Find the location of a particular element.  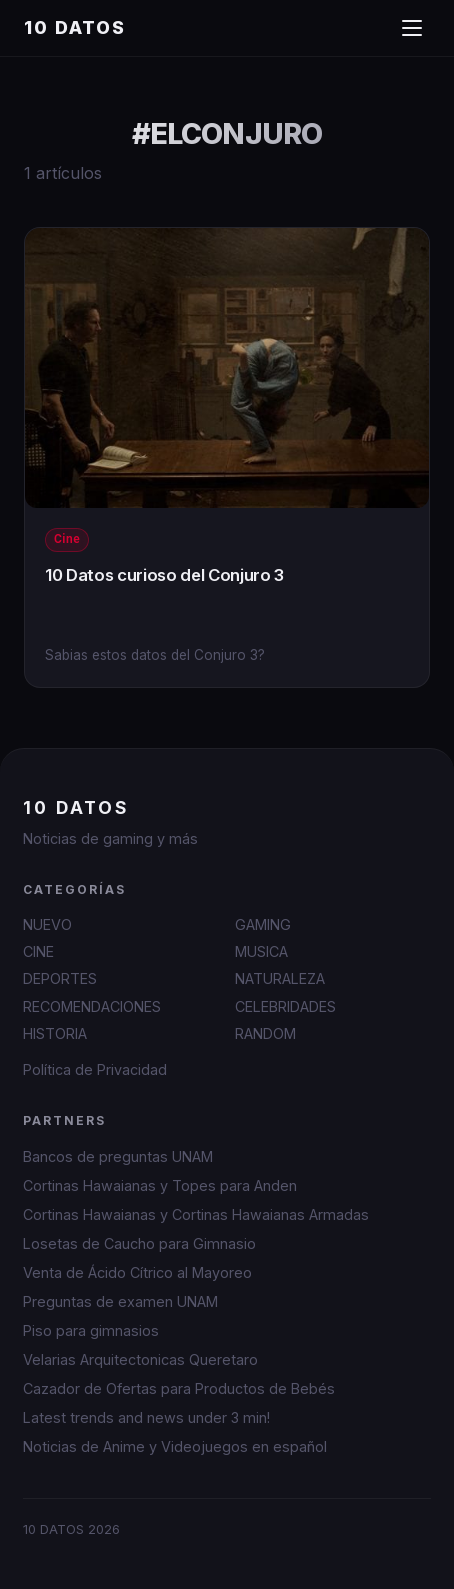

MUSICA is located at coordinates (261, 951).